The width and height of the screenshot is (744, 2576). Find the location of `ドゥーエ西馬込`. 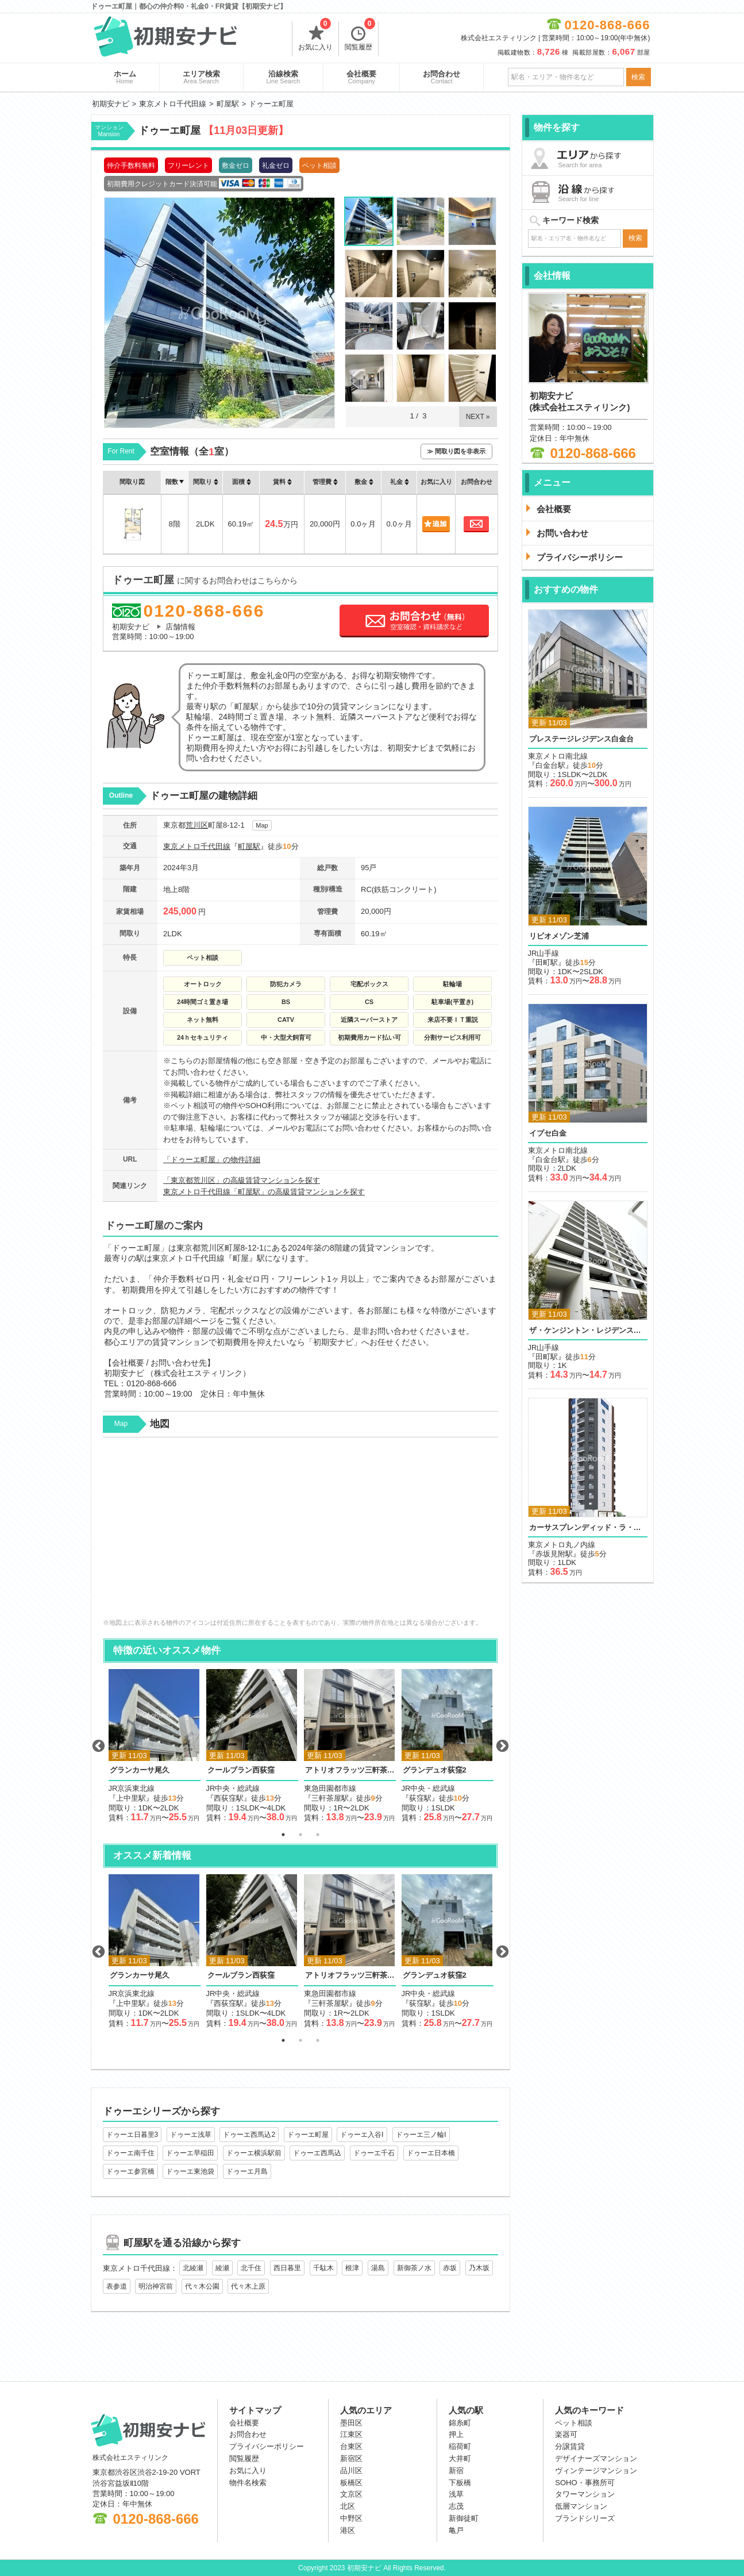

ドゥーエ西馬込 is located at coordinates (317, 2153).